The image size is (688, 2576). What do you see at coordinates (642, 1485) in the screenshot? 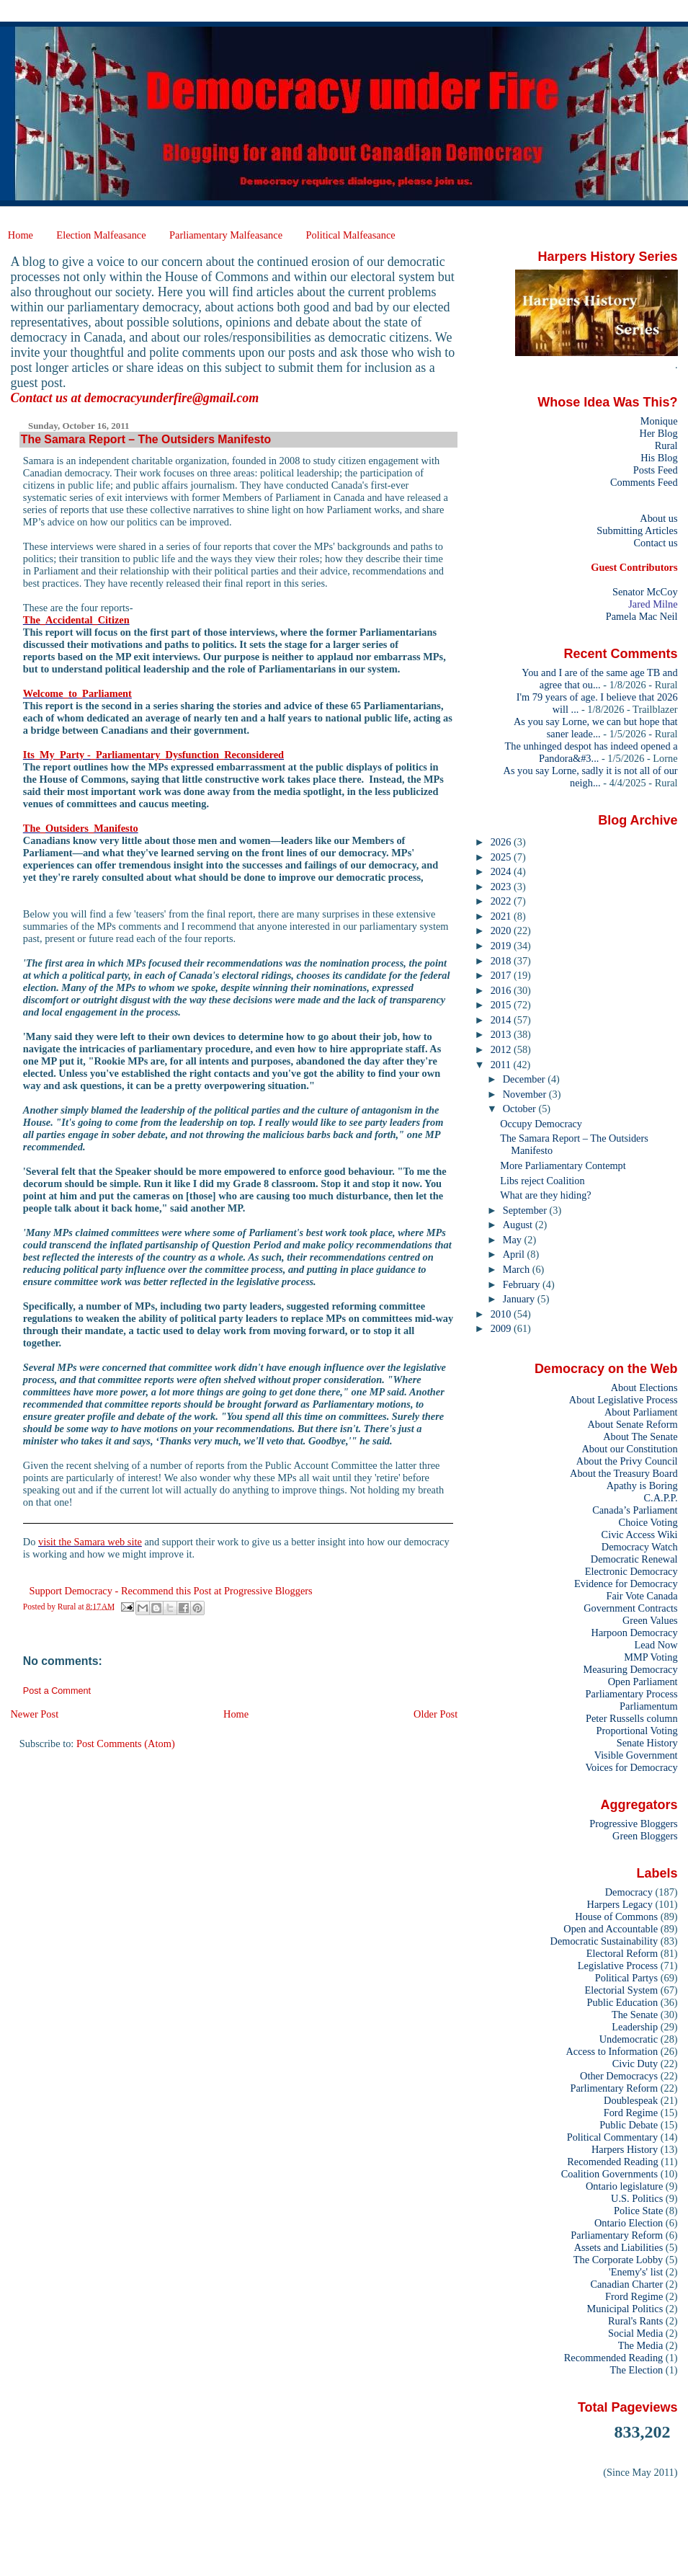
I see `Apathy is Boring` at bounding box center [642, 1485].